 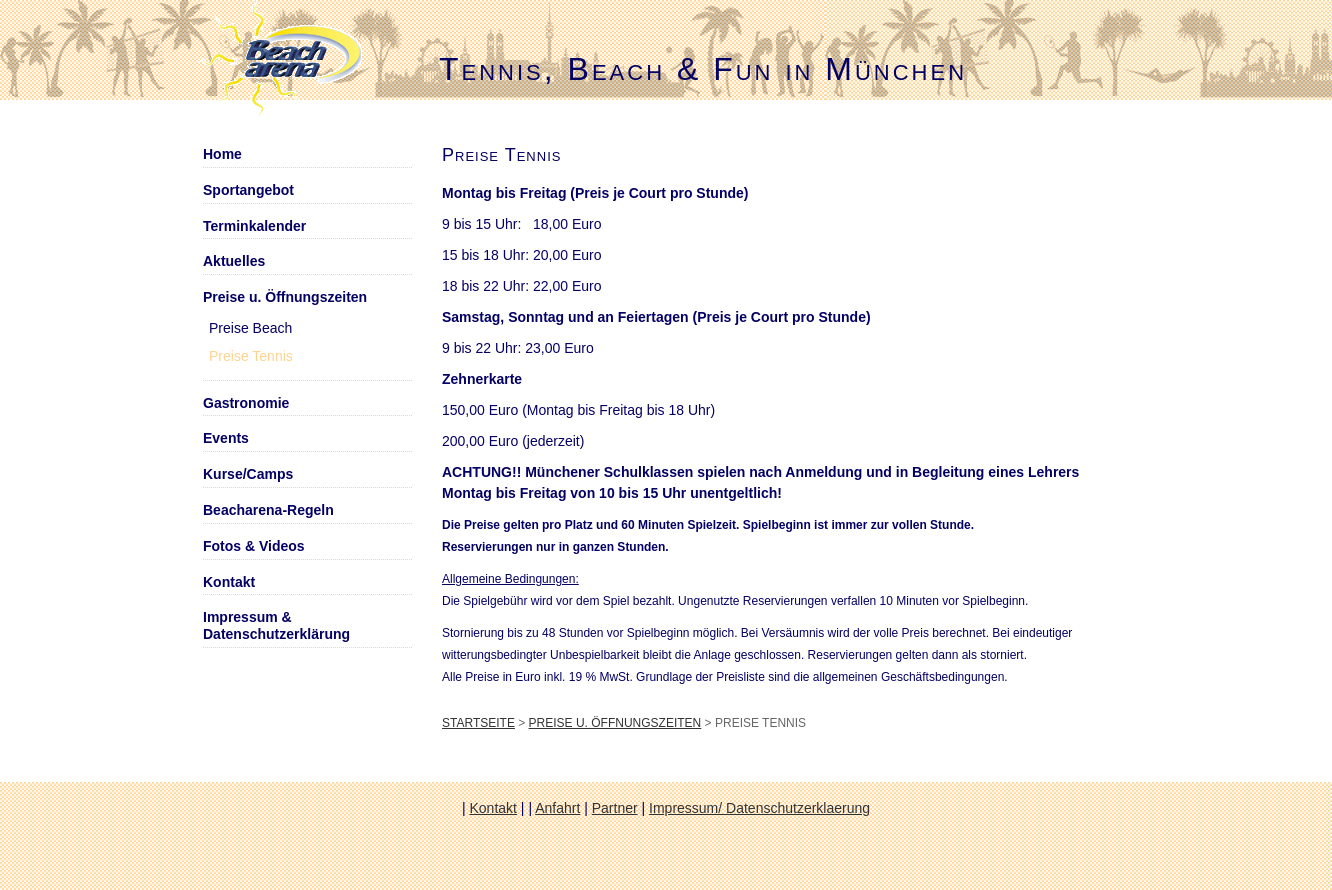 What do you see at coordinates (254, 226) in the screenshot?
I see `Terminkalender` at bounding box center [254, 226].